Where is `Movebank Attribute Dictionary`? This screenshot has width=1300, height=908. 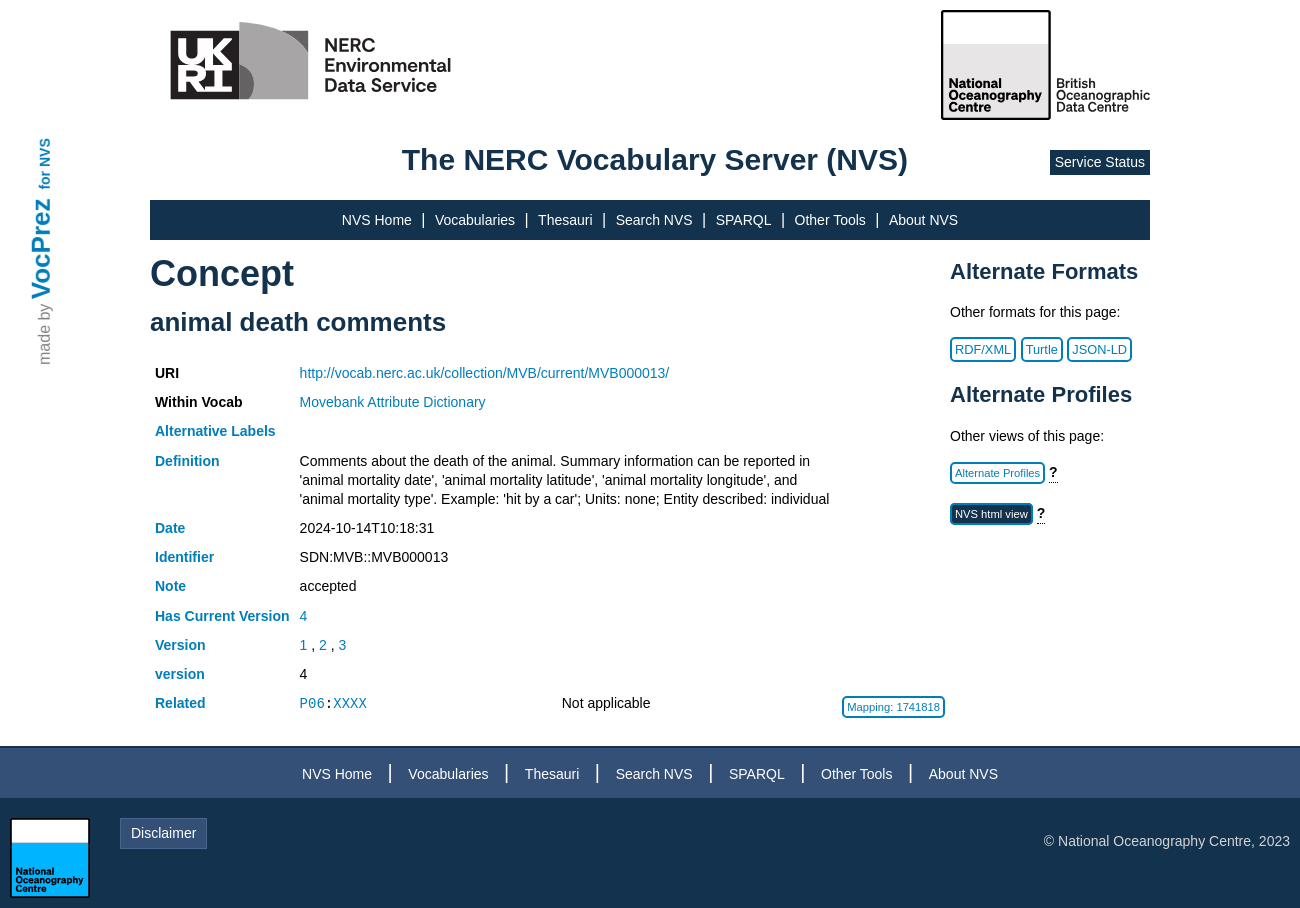 Movebank Attribute Dictionary is located at coordinates (393, 402).